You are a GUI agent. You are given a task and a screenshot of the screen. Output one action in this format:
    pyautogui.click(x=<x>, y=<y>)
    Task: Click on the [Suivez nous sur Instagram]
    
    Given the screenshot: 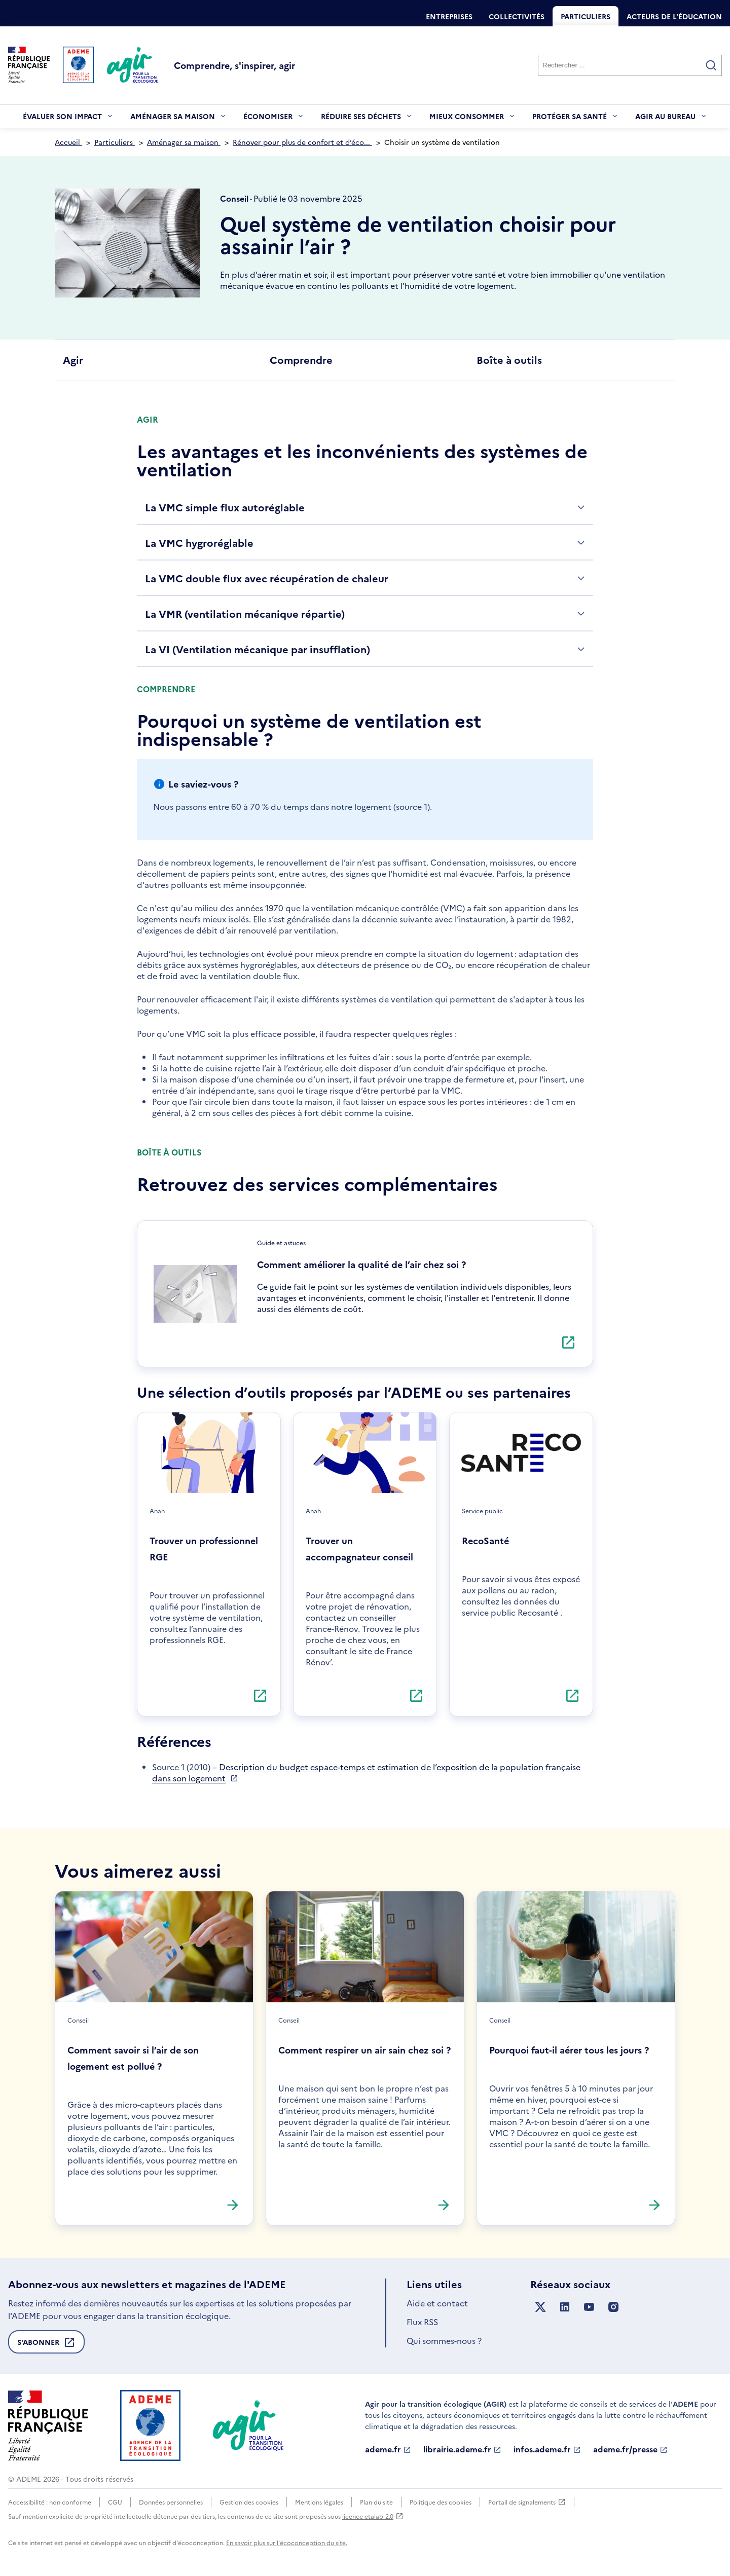 What is the action you would take?
    pyautogui.click(x=613, y=2307)
    